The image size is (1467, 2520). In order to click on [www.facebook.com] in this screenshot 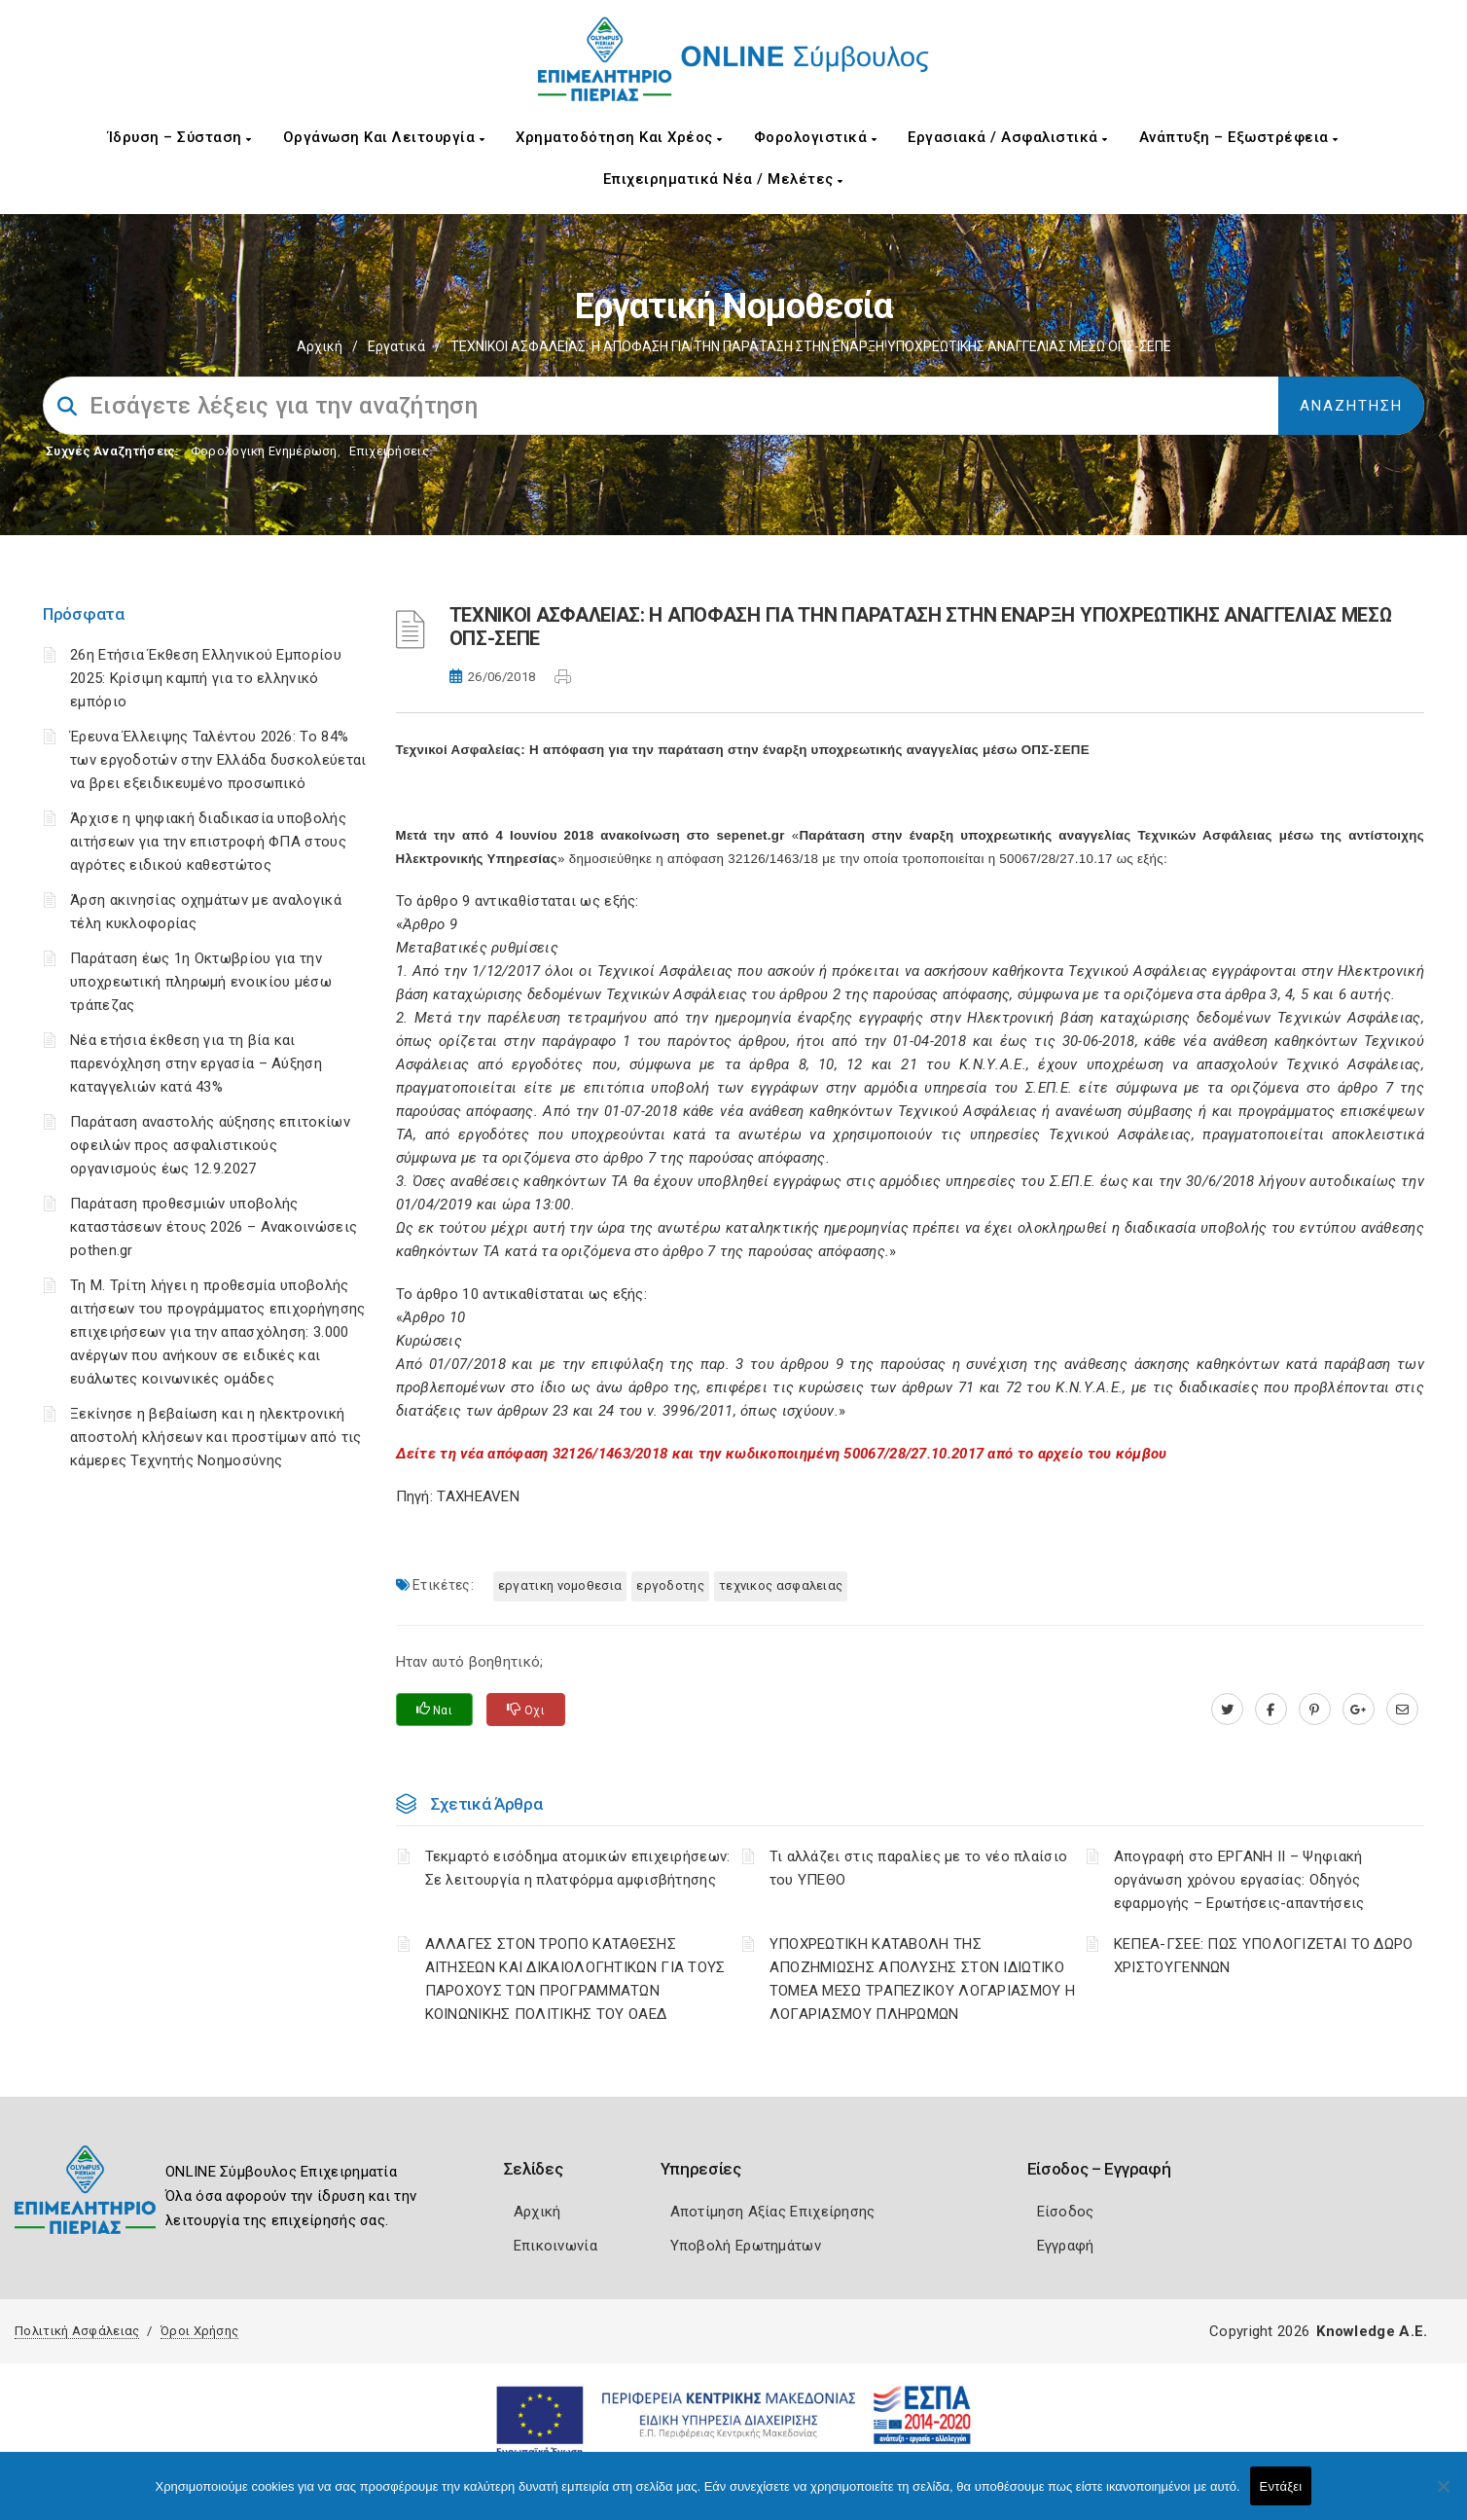, I will do `click(1271, 1709)`.